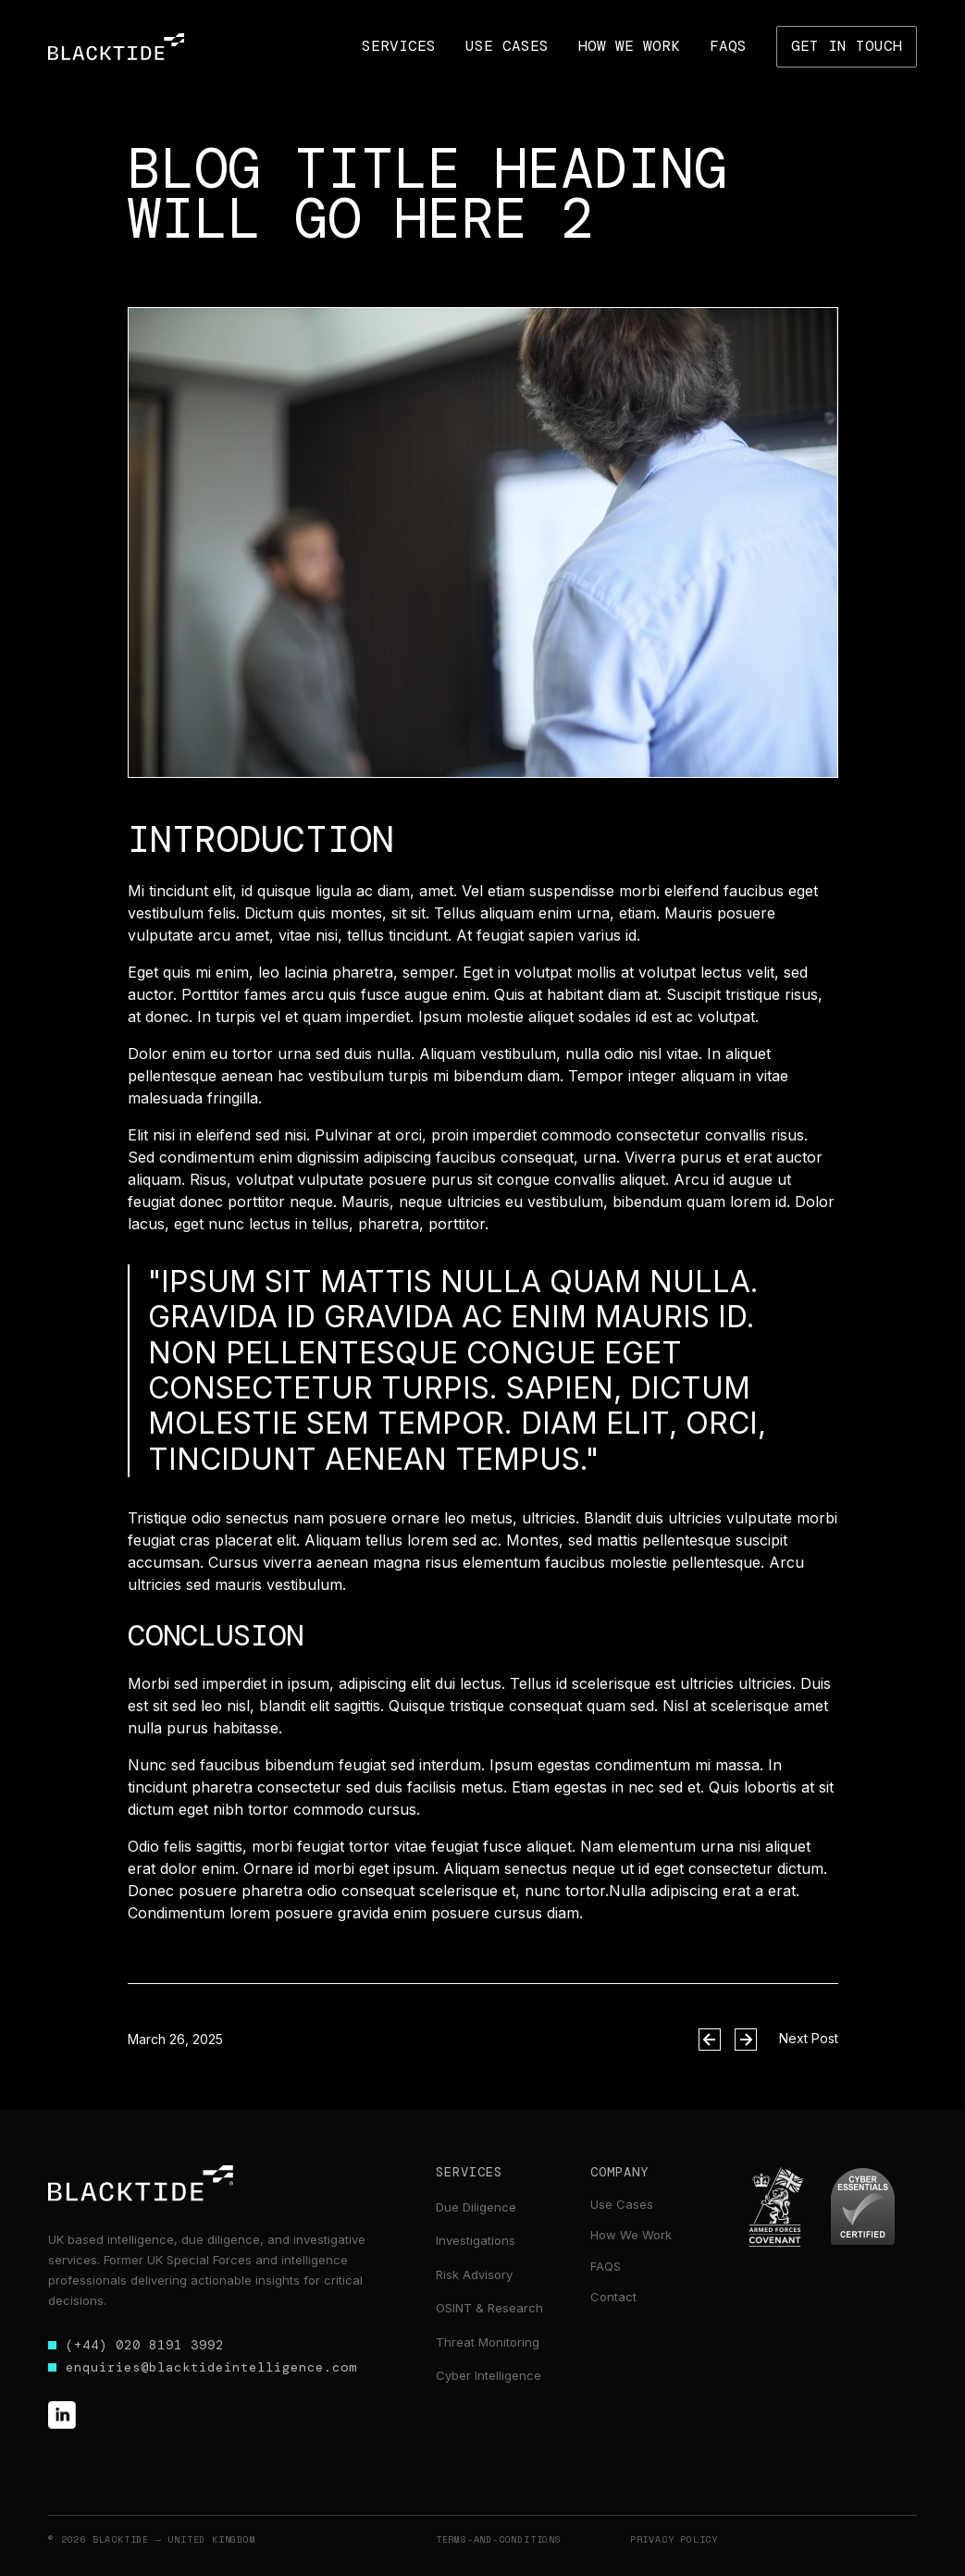  What do you see at coordinates (507, 46) in the screenshot?
I see `use cases` at bounding box center [507, 46].